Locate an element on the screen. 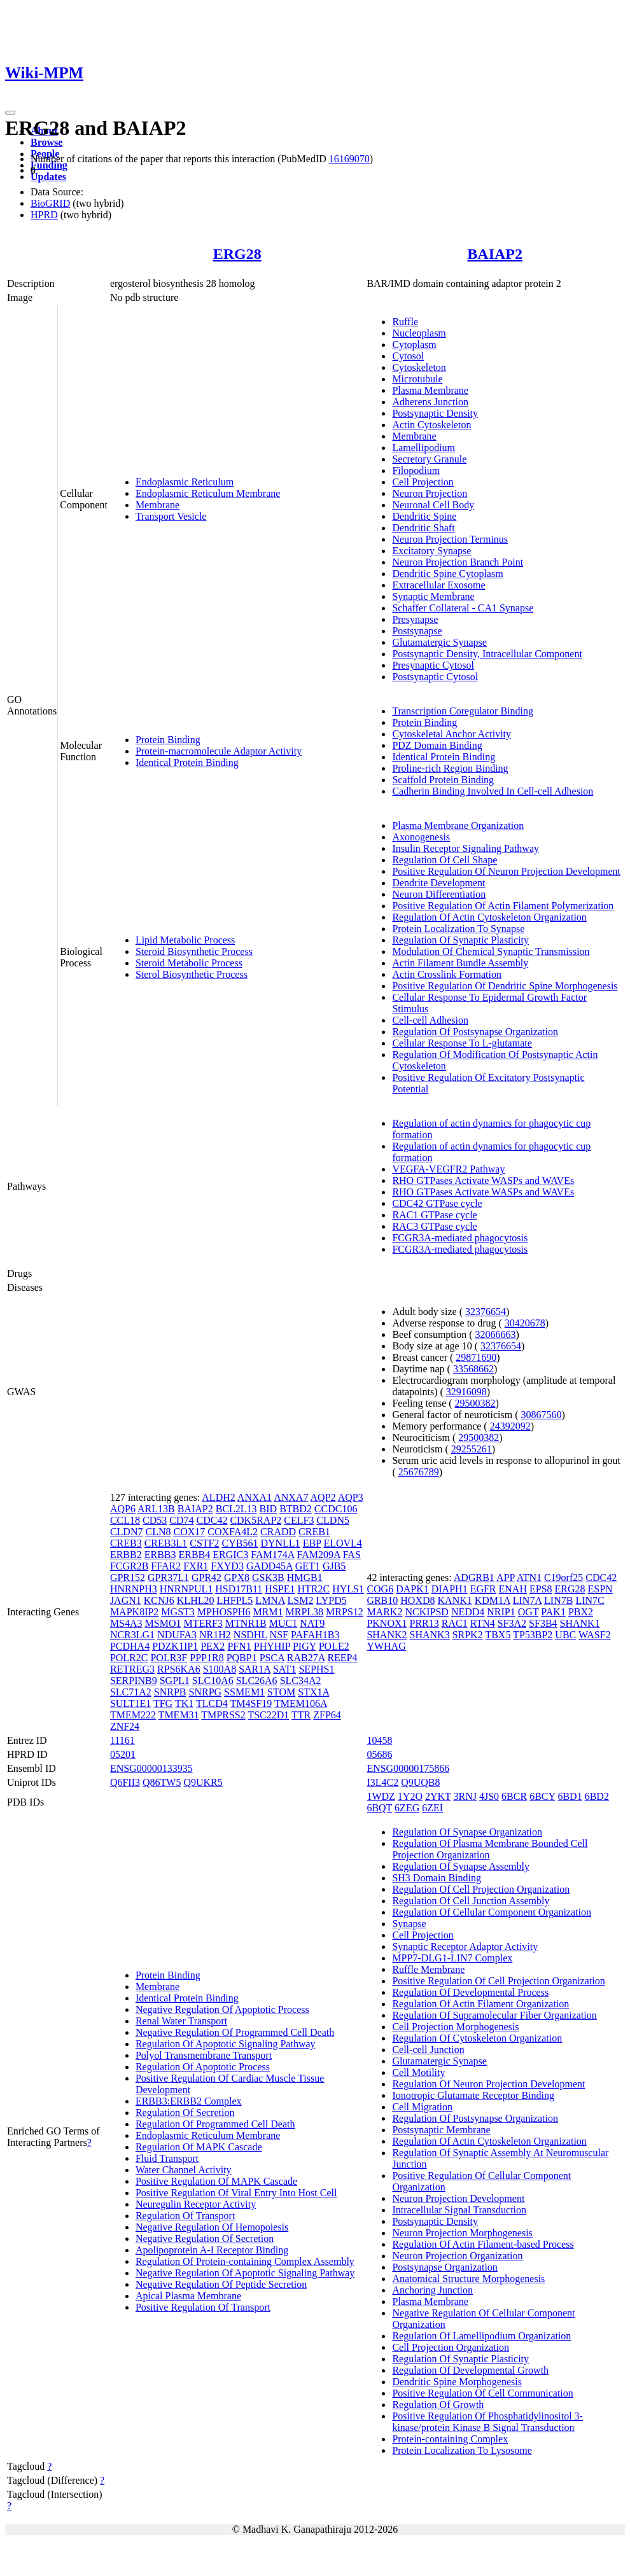 The width and height of the screenshot is (630, 2576). AQP2 is located at coordinates (323, 1497).